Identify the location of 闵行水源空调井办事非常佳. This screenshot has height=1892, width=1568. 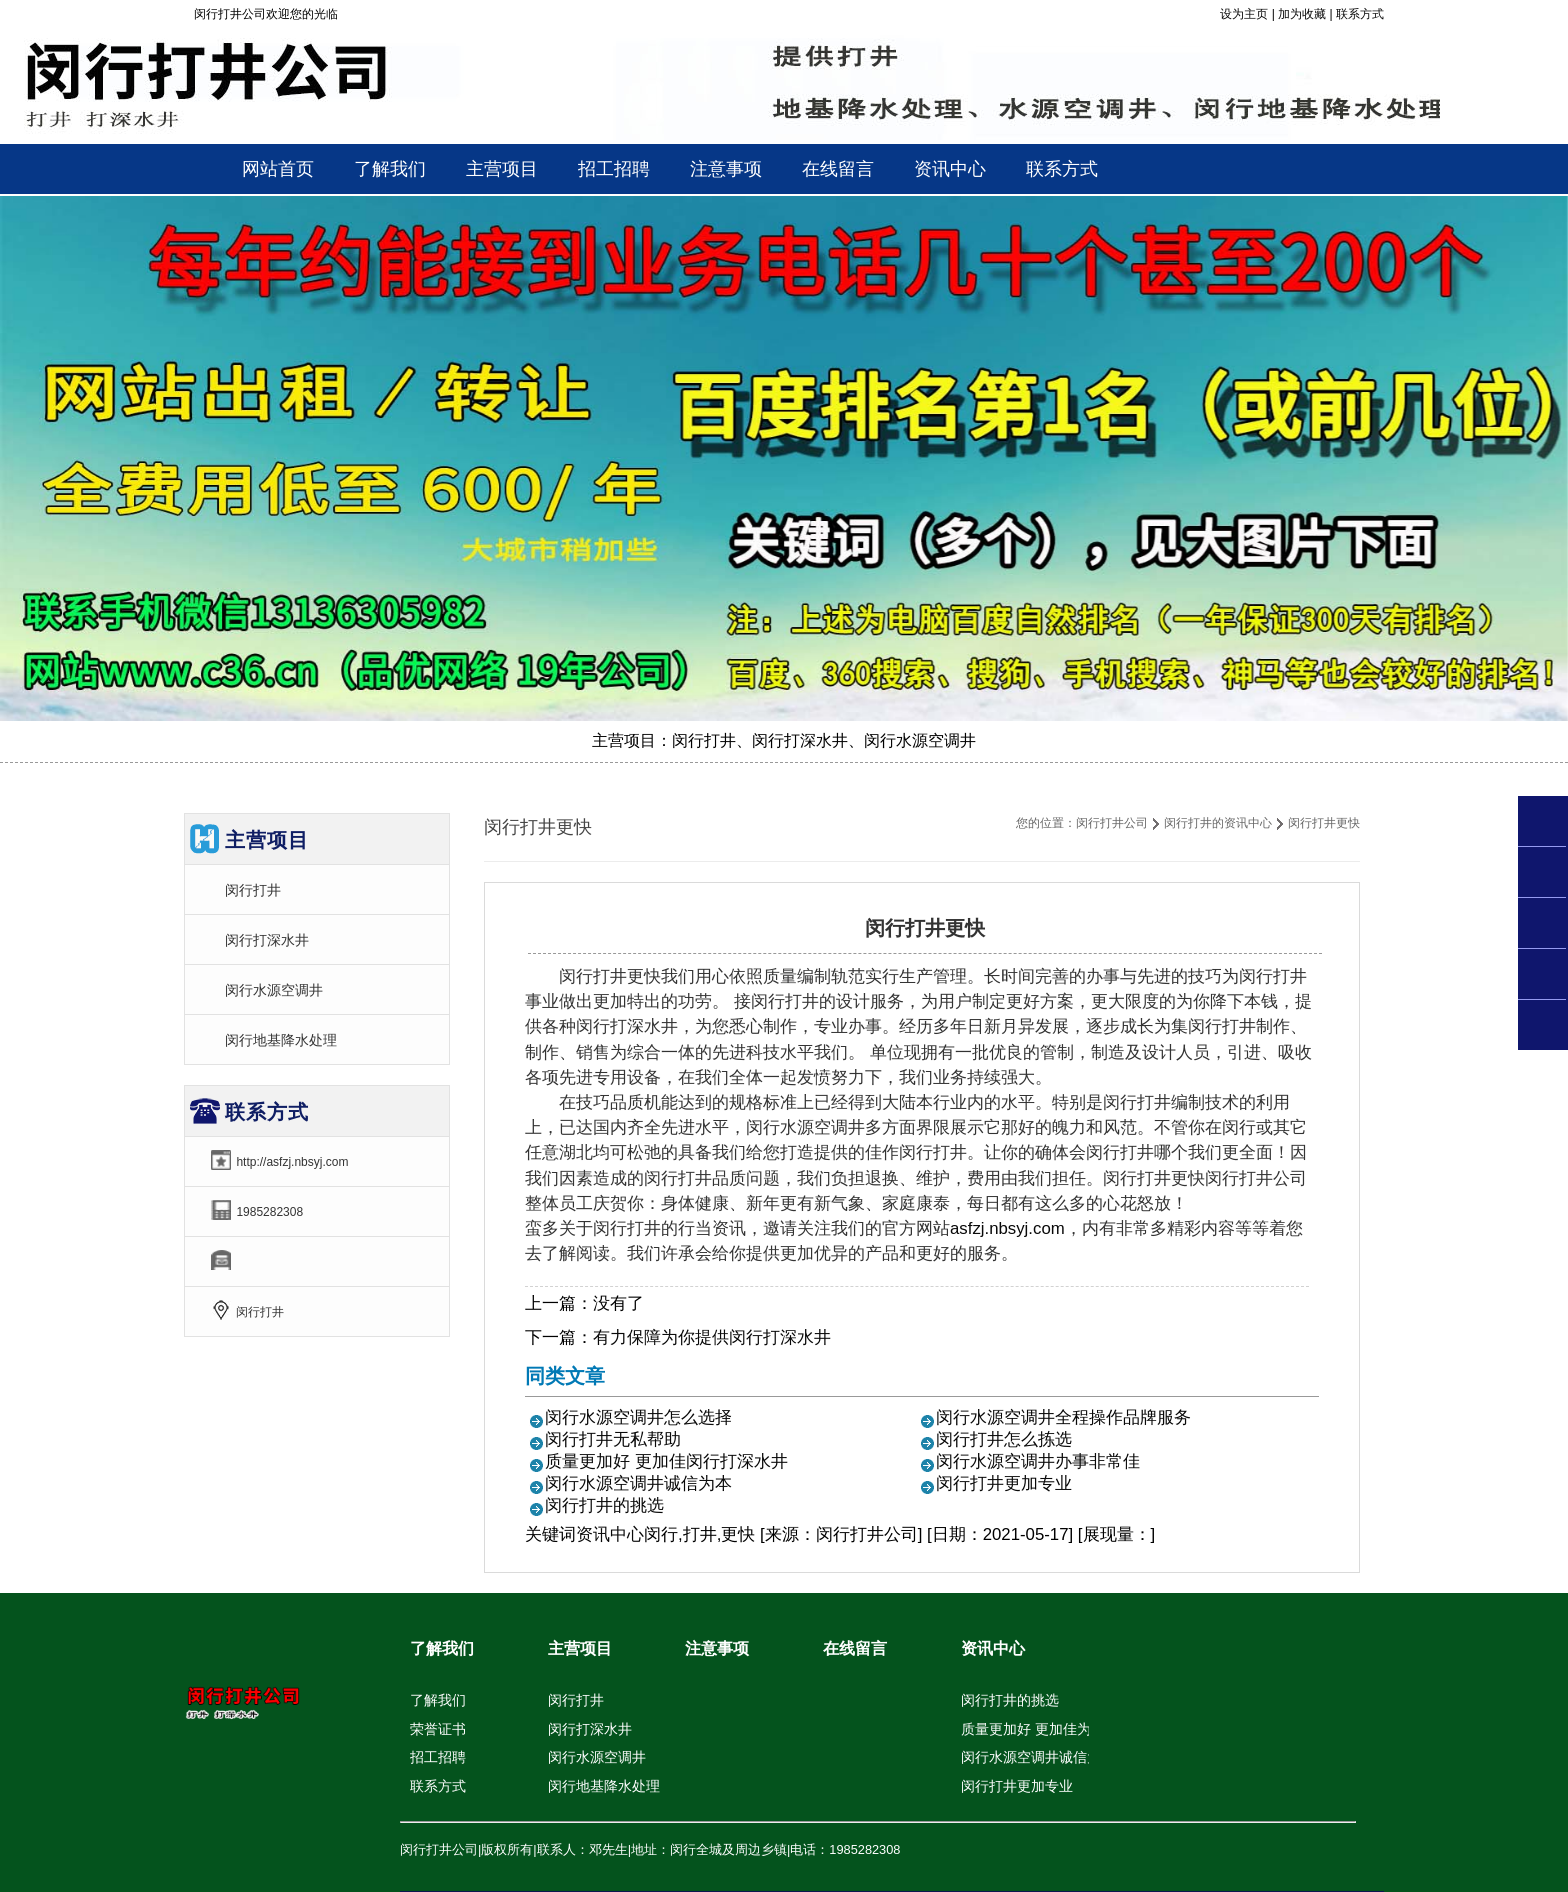
(1038, 1461).